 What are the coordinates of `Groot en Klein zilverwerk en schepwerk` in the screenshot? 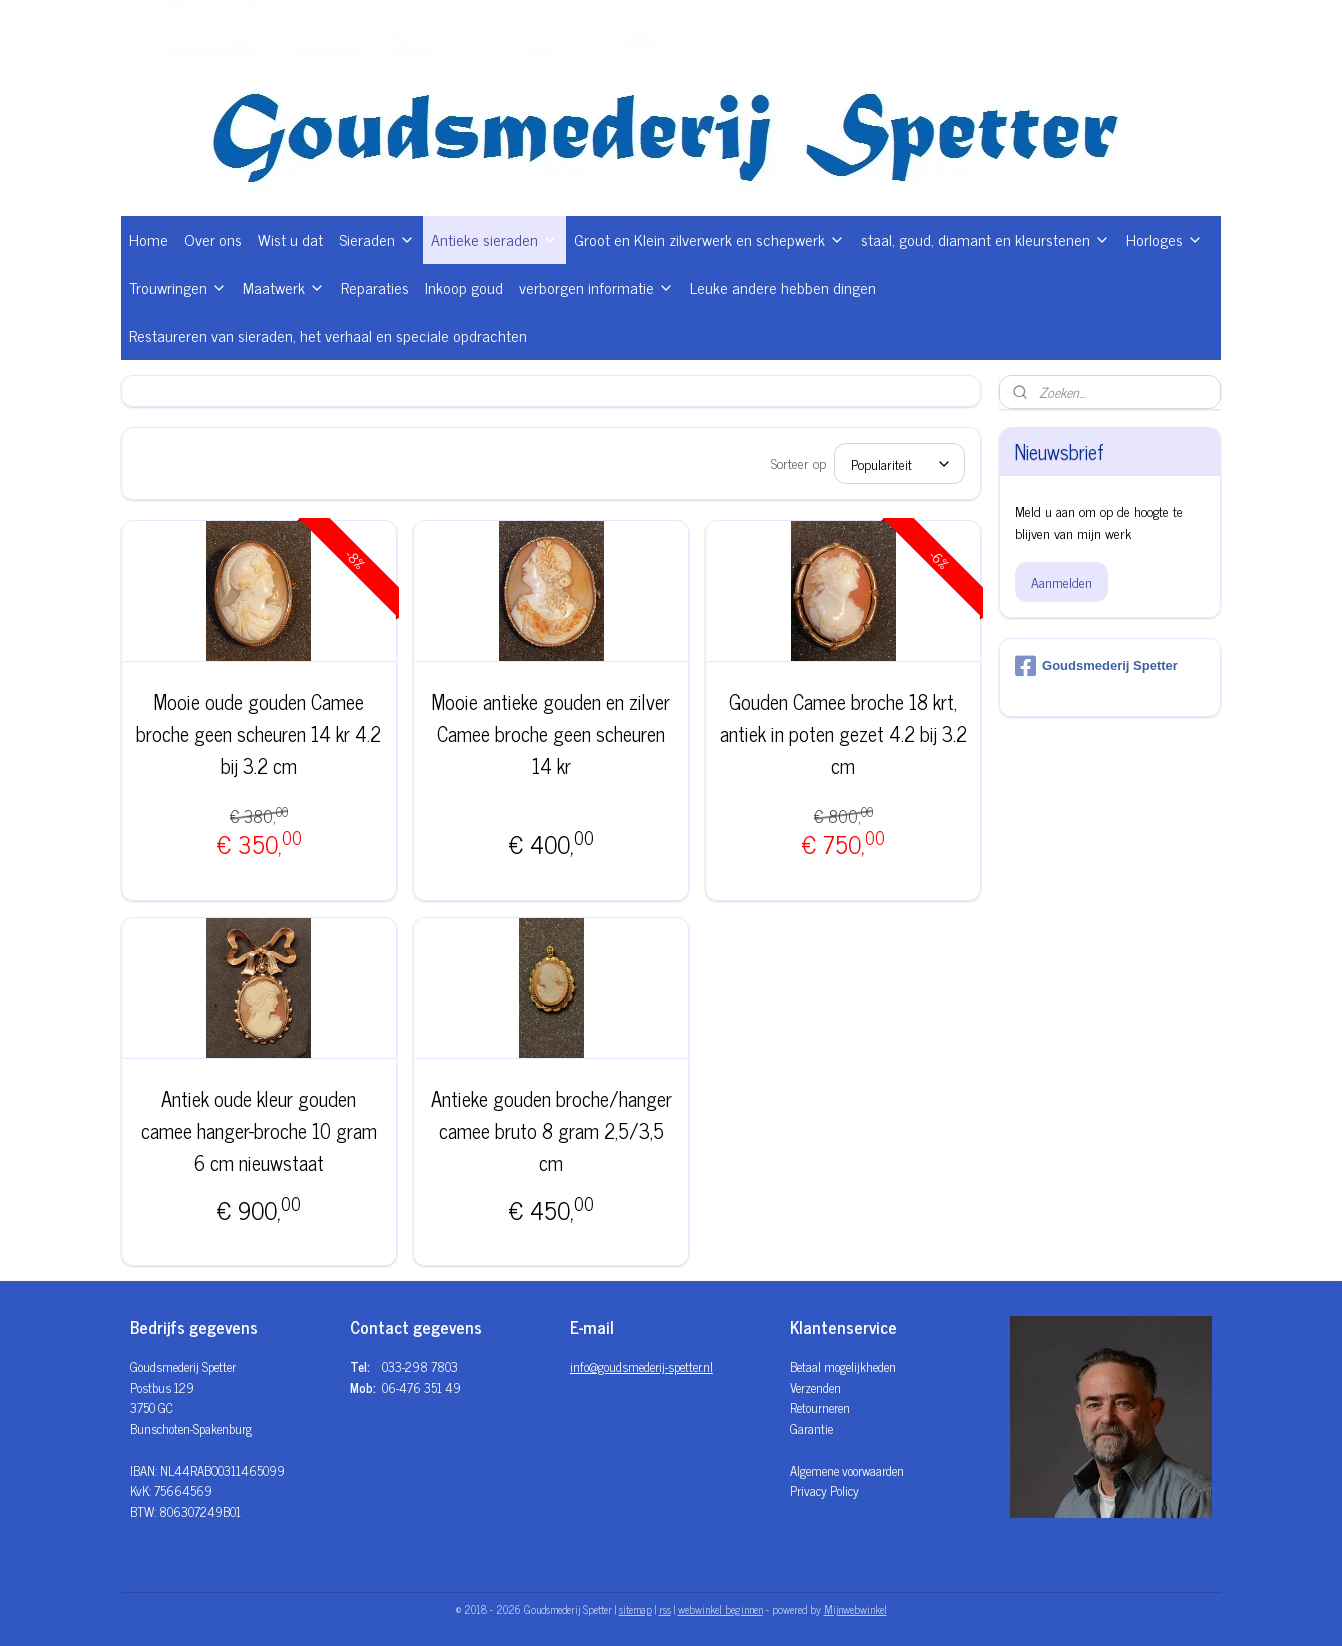 It's located at (709, 239).